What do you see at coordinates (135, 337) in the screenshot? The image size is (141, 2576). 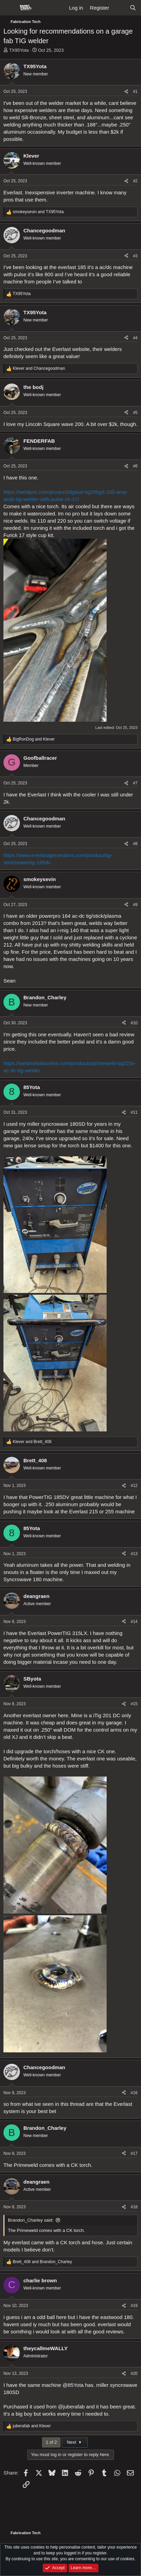 I see `#4` at bounding box center [135, 337].